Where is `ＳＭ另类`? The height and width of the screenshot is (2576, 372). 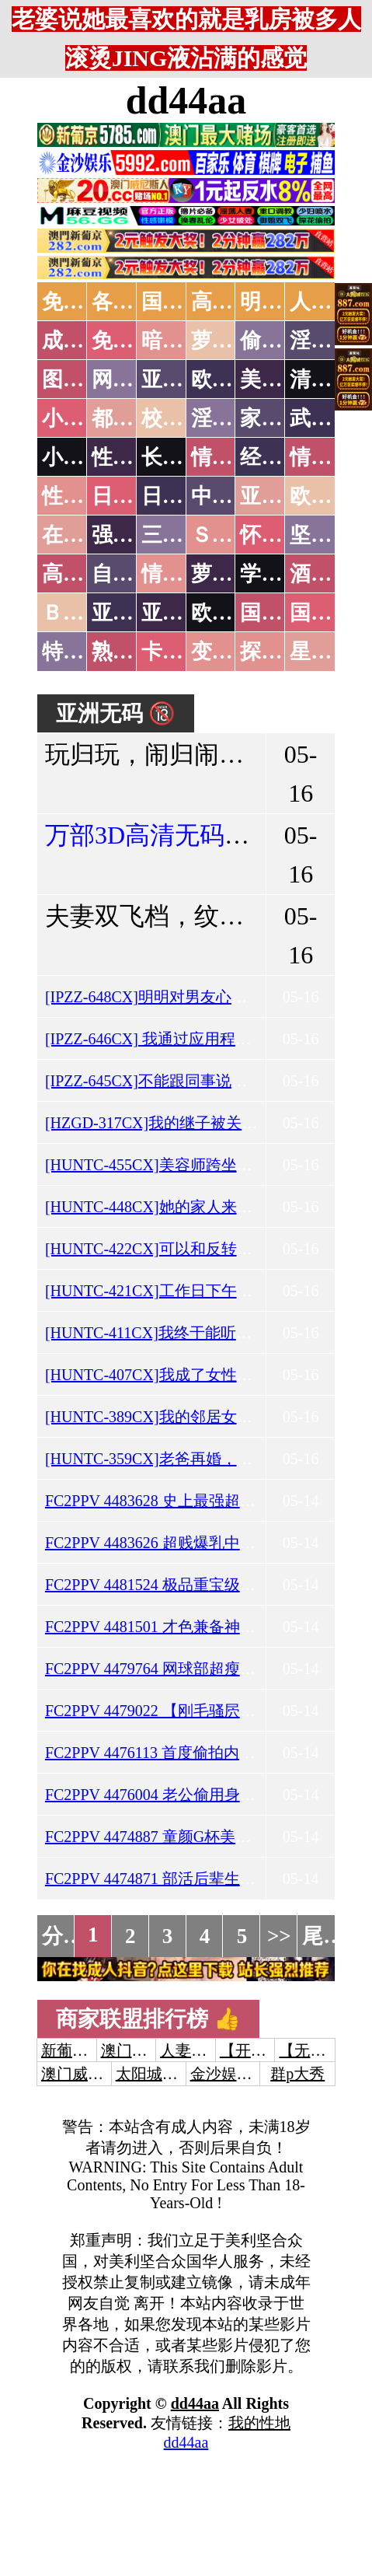 ＳＭ另类 is located at coordinates (233, 535).